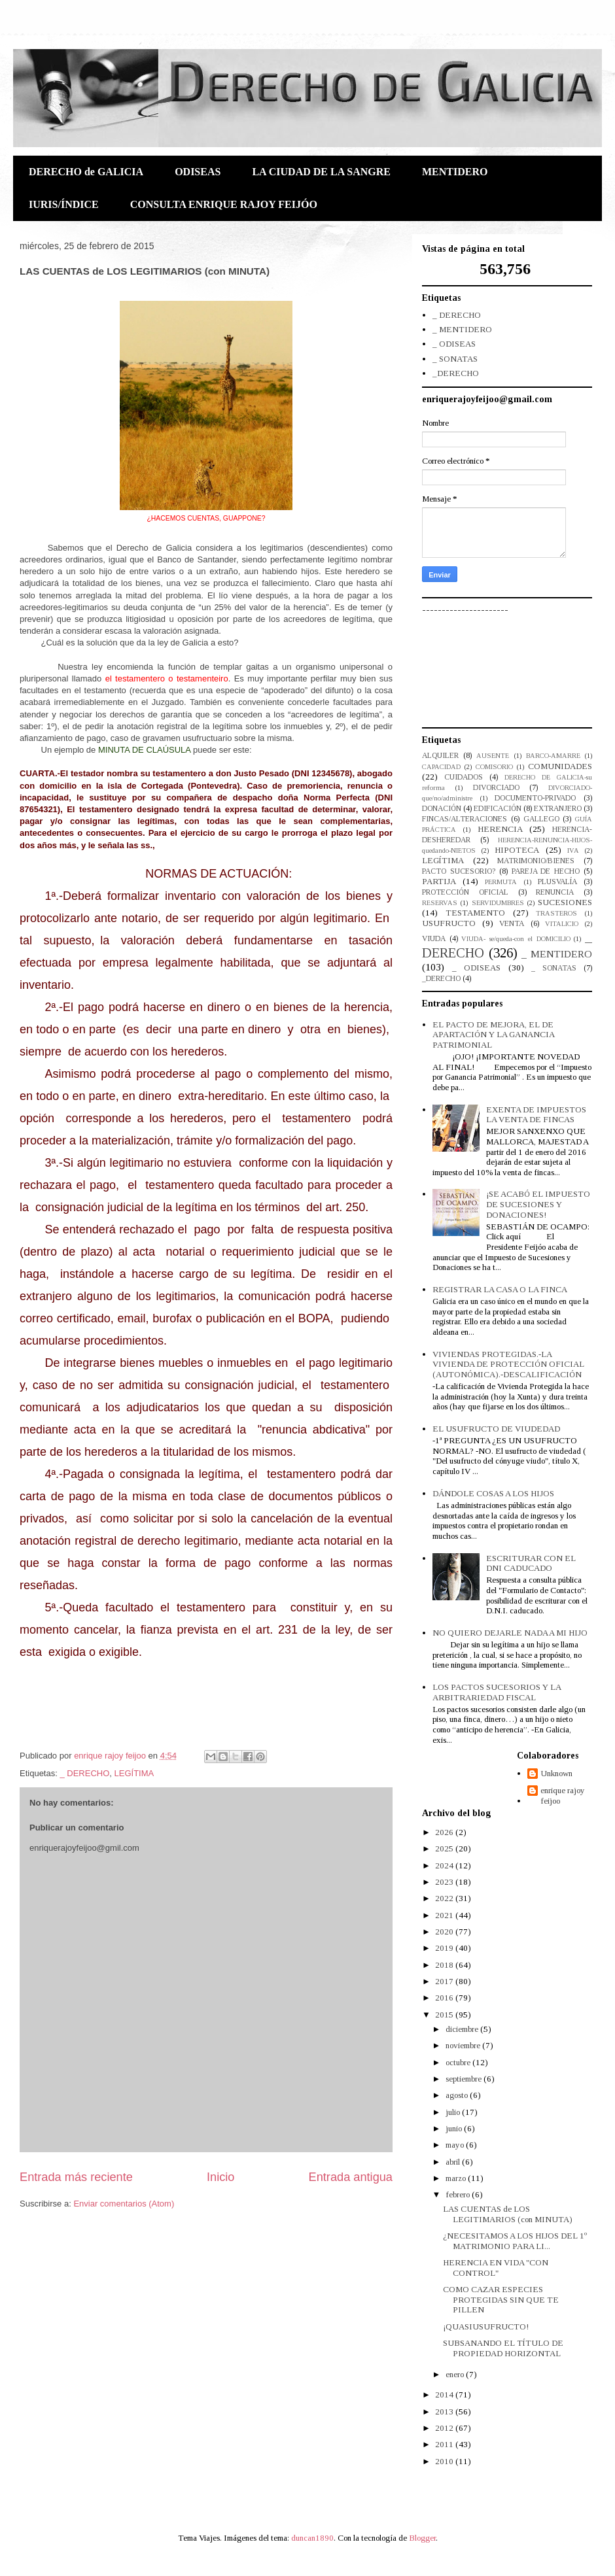 Image resolution: width=615 pixels, height=2576 pixels. I want to click on BARCO-AMARRE, so click(553, 755).